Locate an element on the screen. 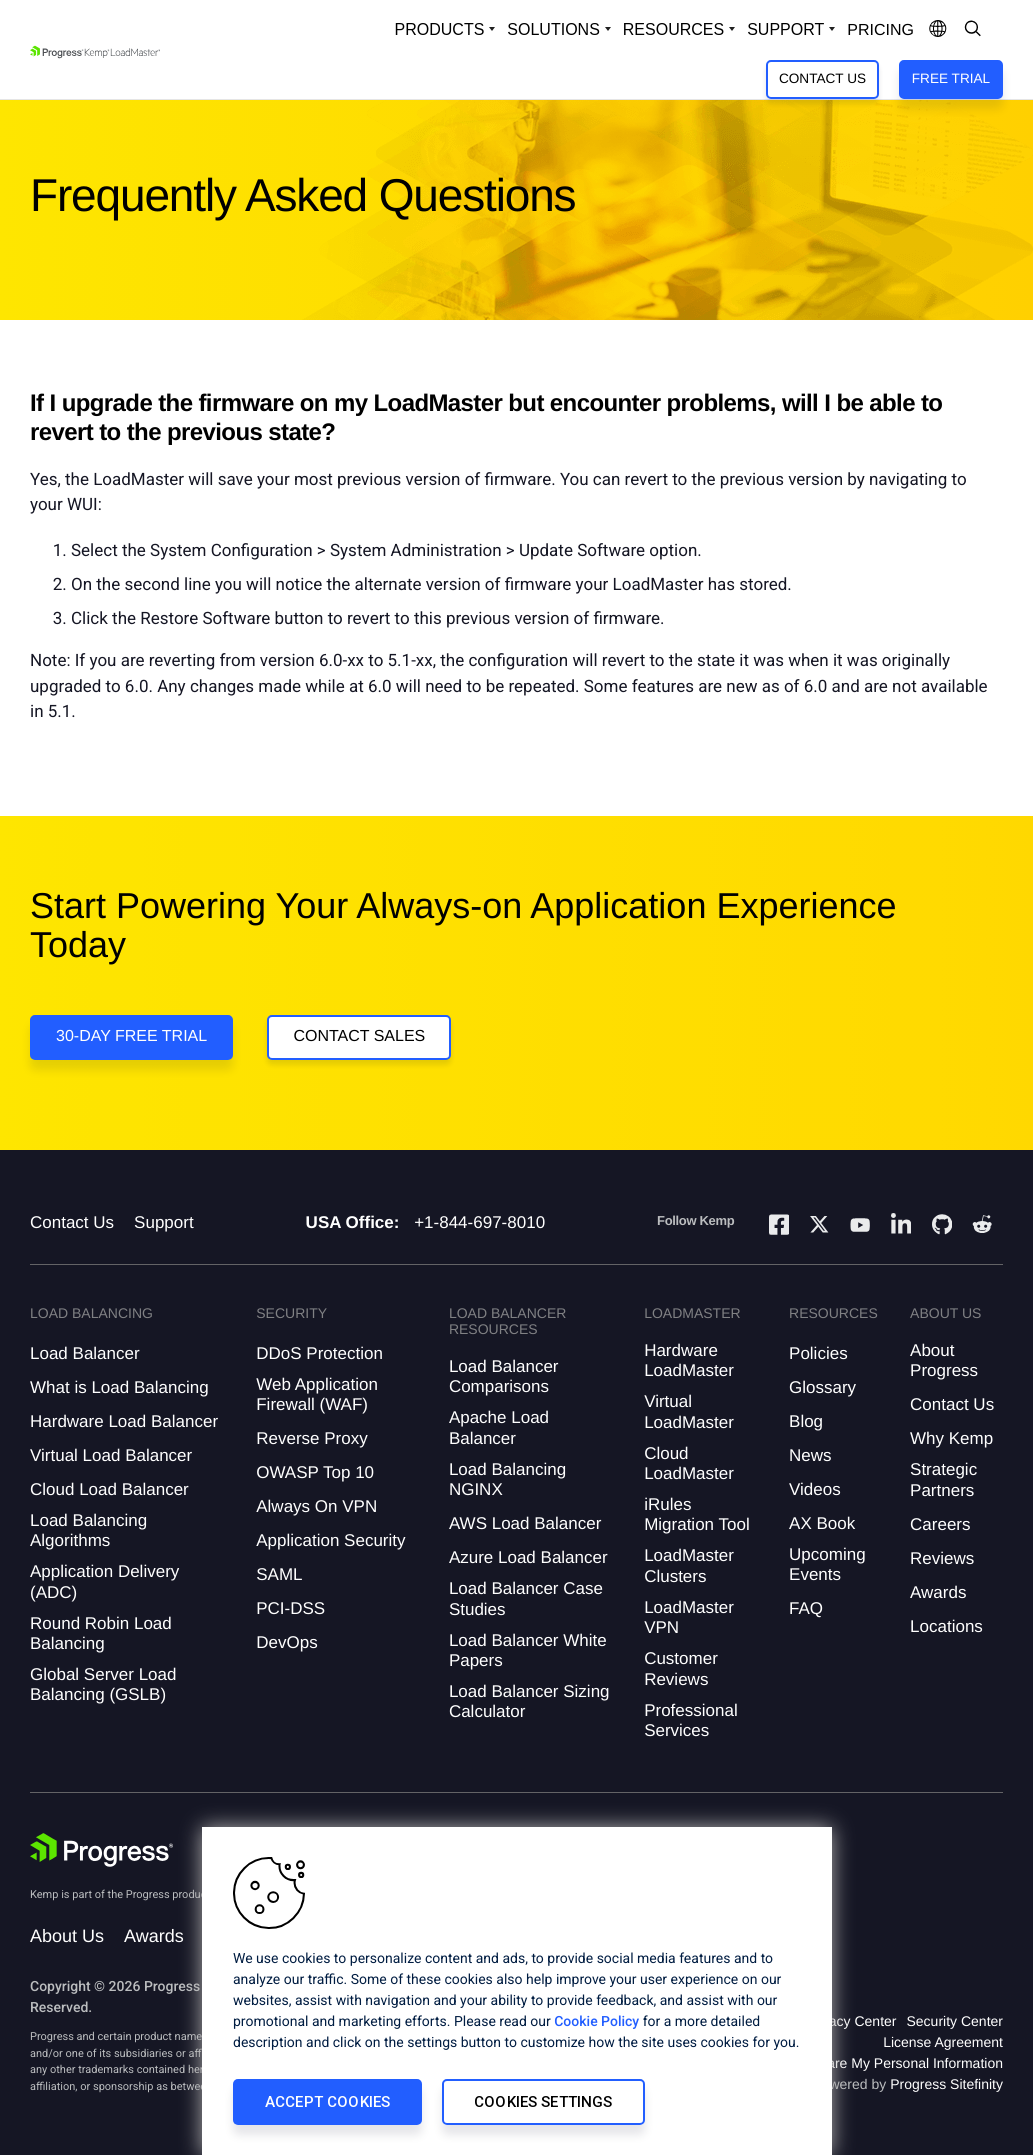 The width and height of the screenshot is (1033, 2155). Products [Open Solutions Dropdown] is located at coordinates (440, 29).